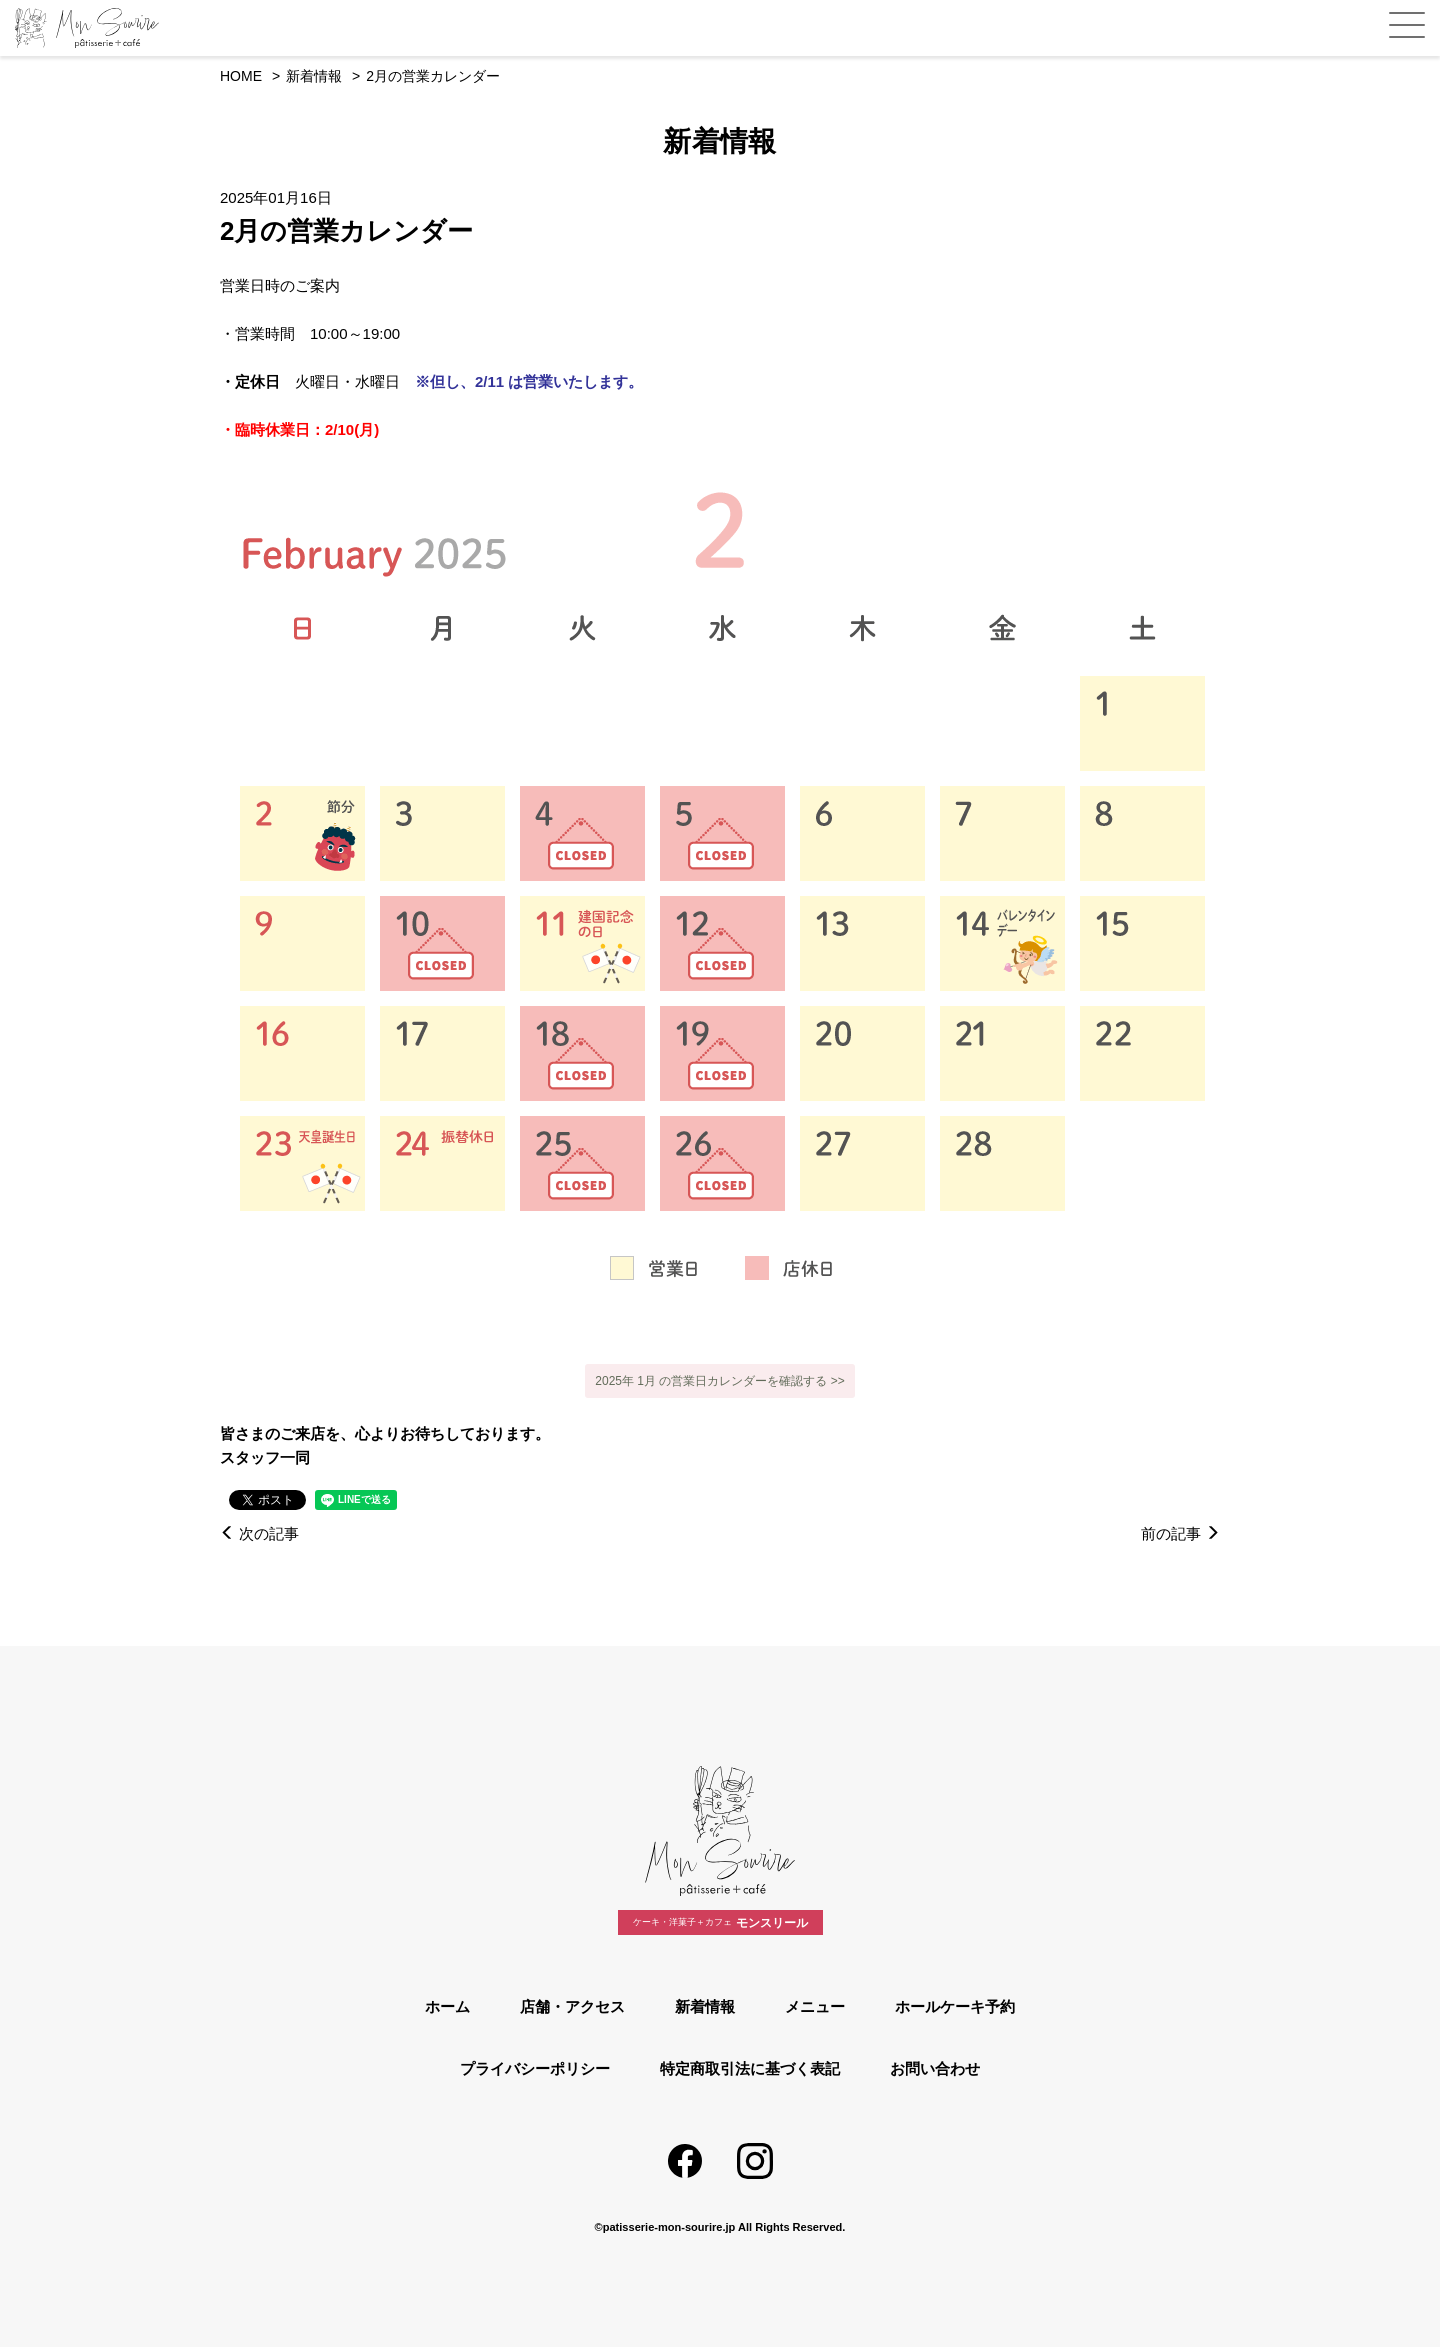  What do you see at coordinates (572, 2006) in the screenshot?
I see `店舗・アクセス` at bounding box center [572, 2006].